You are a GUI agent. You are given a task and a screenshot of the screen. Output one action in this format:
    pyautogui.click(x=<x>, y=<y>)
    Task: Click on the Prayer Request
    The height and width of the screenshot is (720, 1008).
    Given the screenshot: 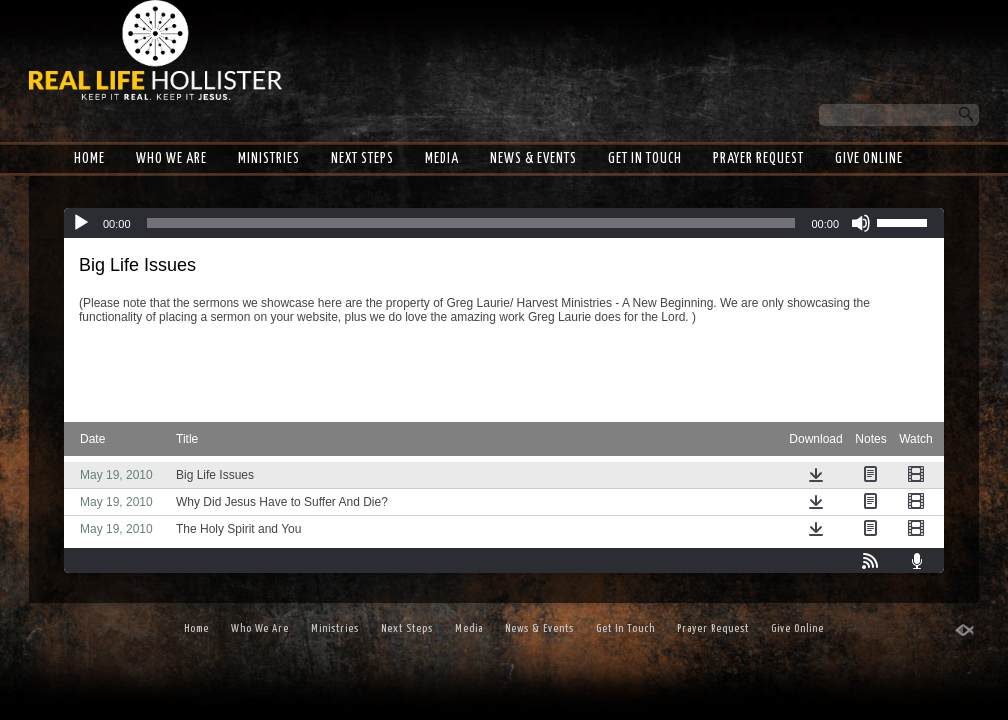 What is the action you would take?
    pyautogui.click(x=758, y=159)
    